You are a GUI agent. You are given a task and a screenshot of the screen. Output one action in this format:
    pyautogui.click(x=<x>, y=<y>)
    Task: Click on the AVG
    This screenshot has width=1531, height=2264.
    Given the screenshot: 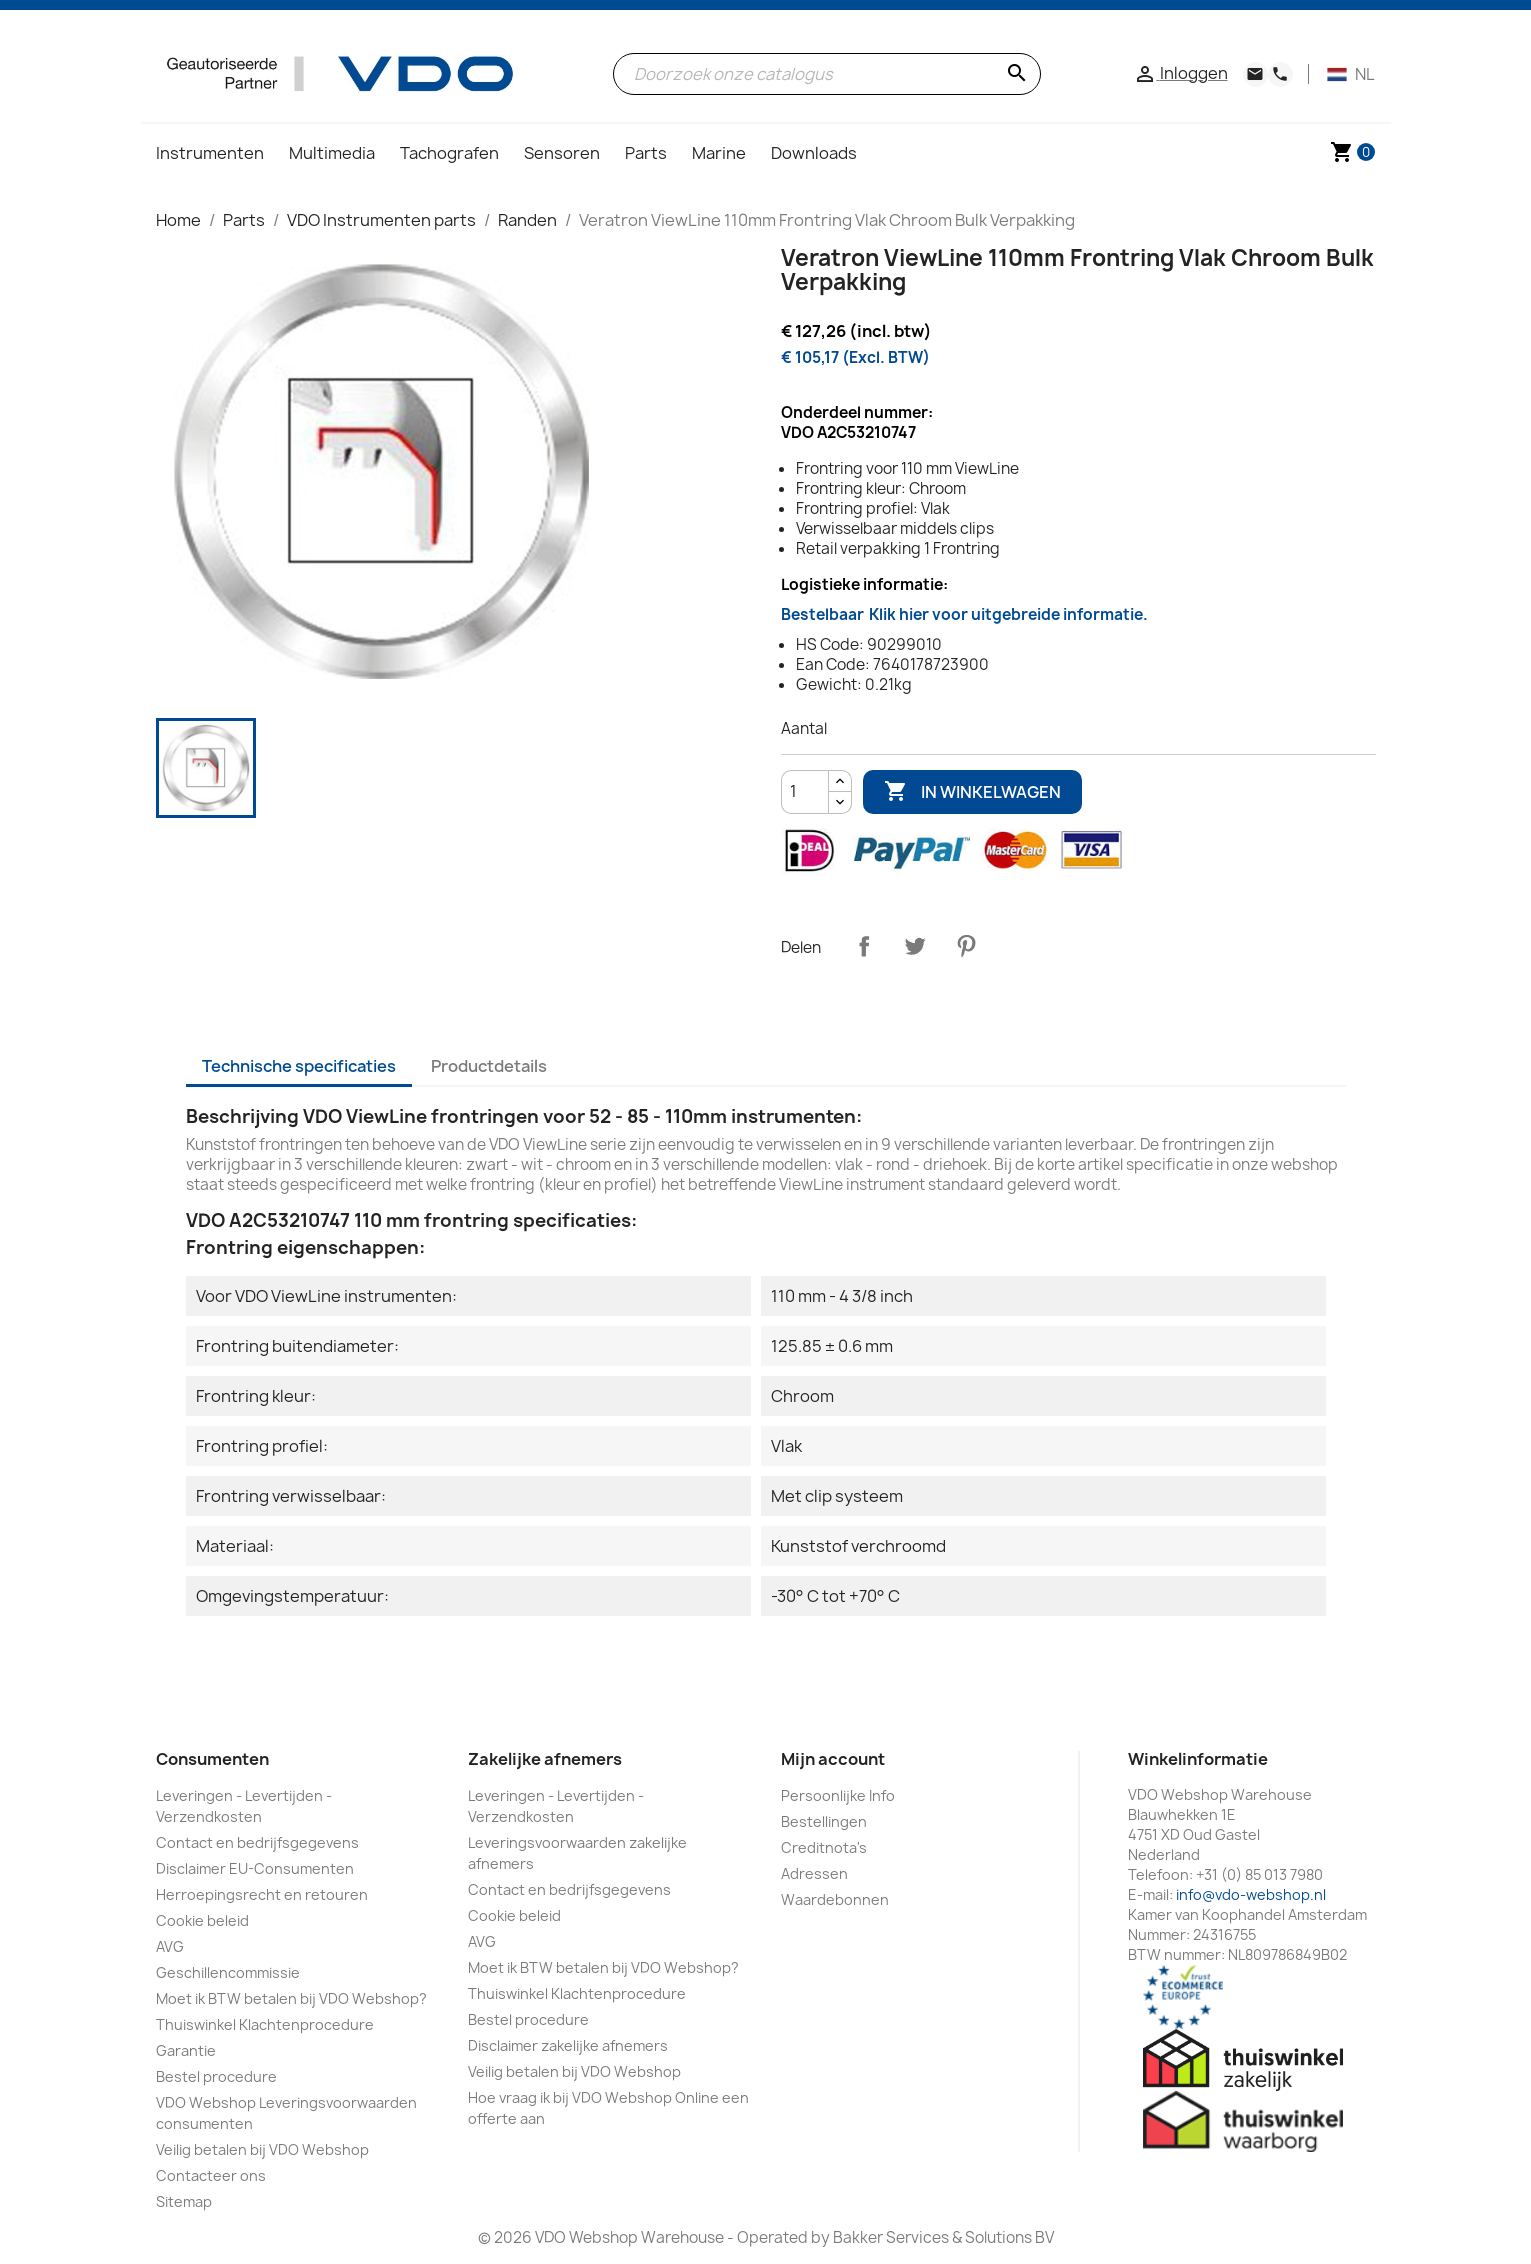 What is the action you would take?
    pyautogui.click(x=170, y=1946)
    